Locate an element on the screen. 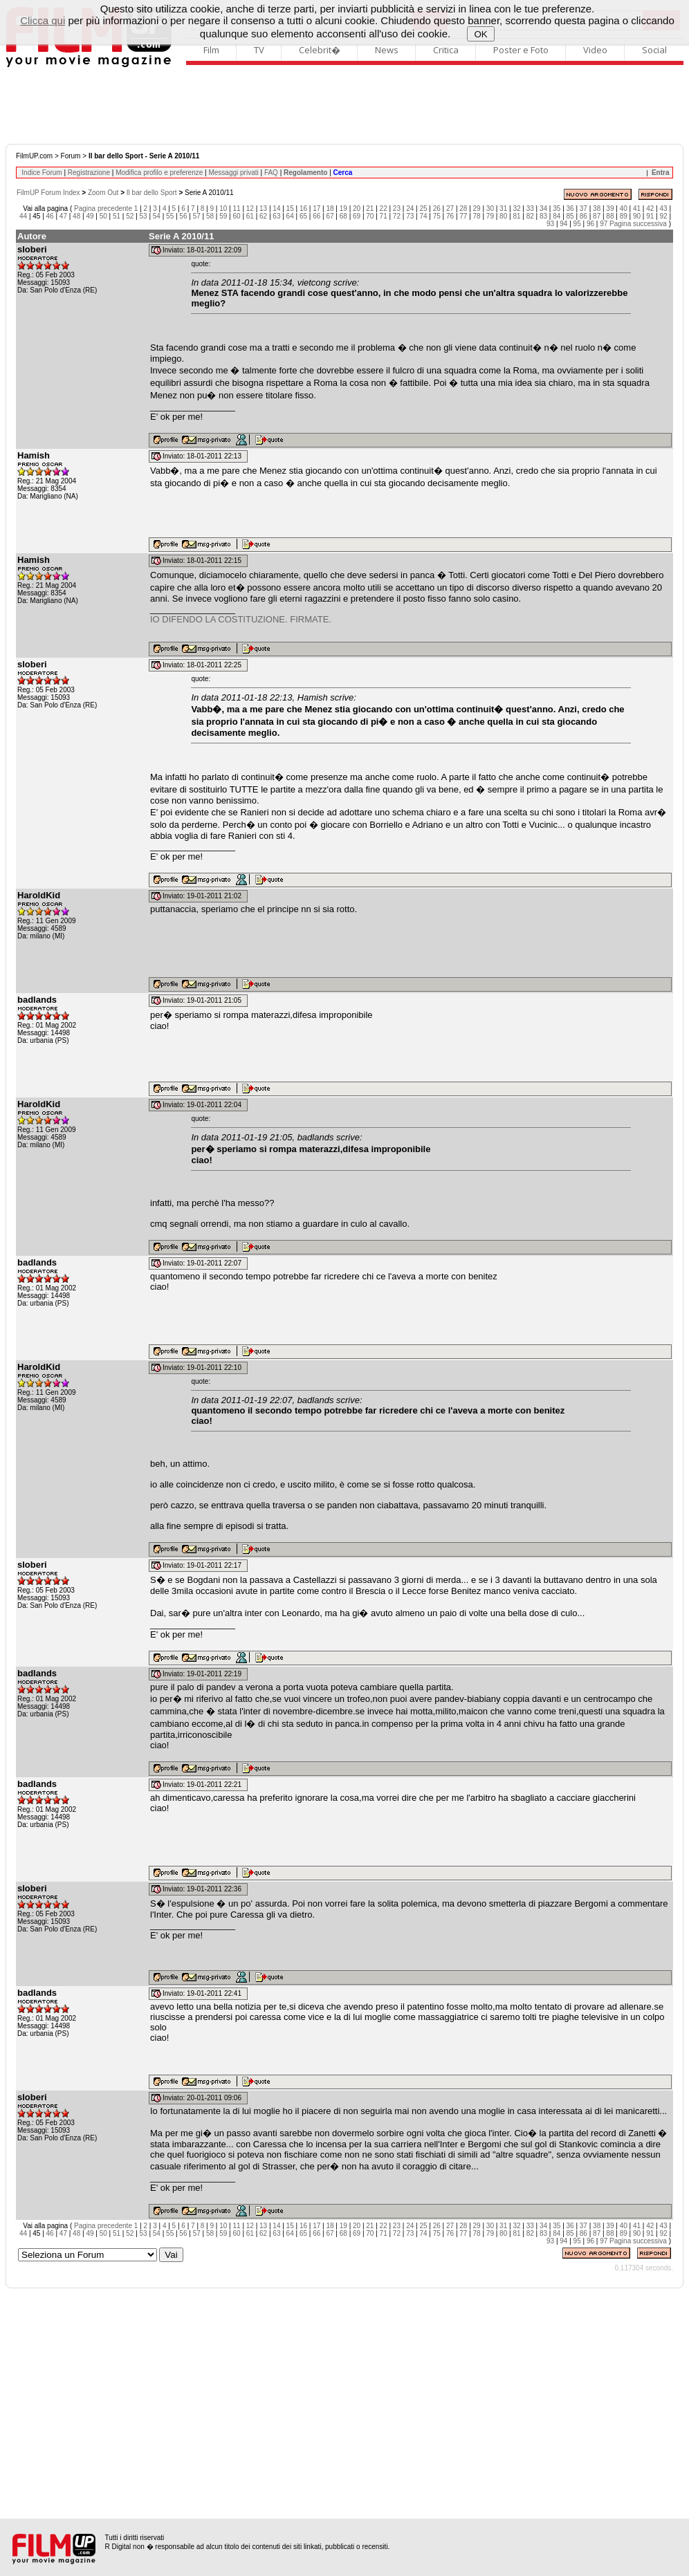  97 is located at coordinates (603, 224).